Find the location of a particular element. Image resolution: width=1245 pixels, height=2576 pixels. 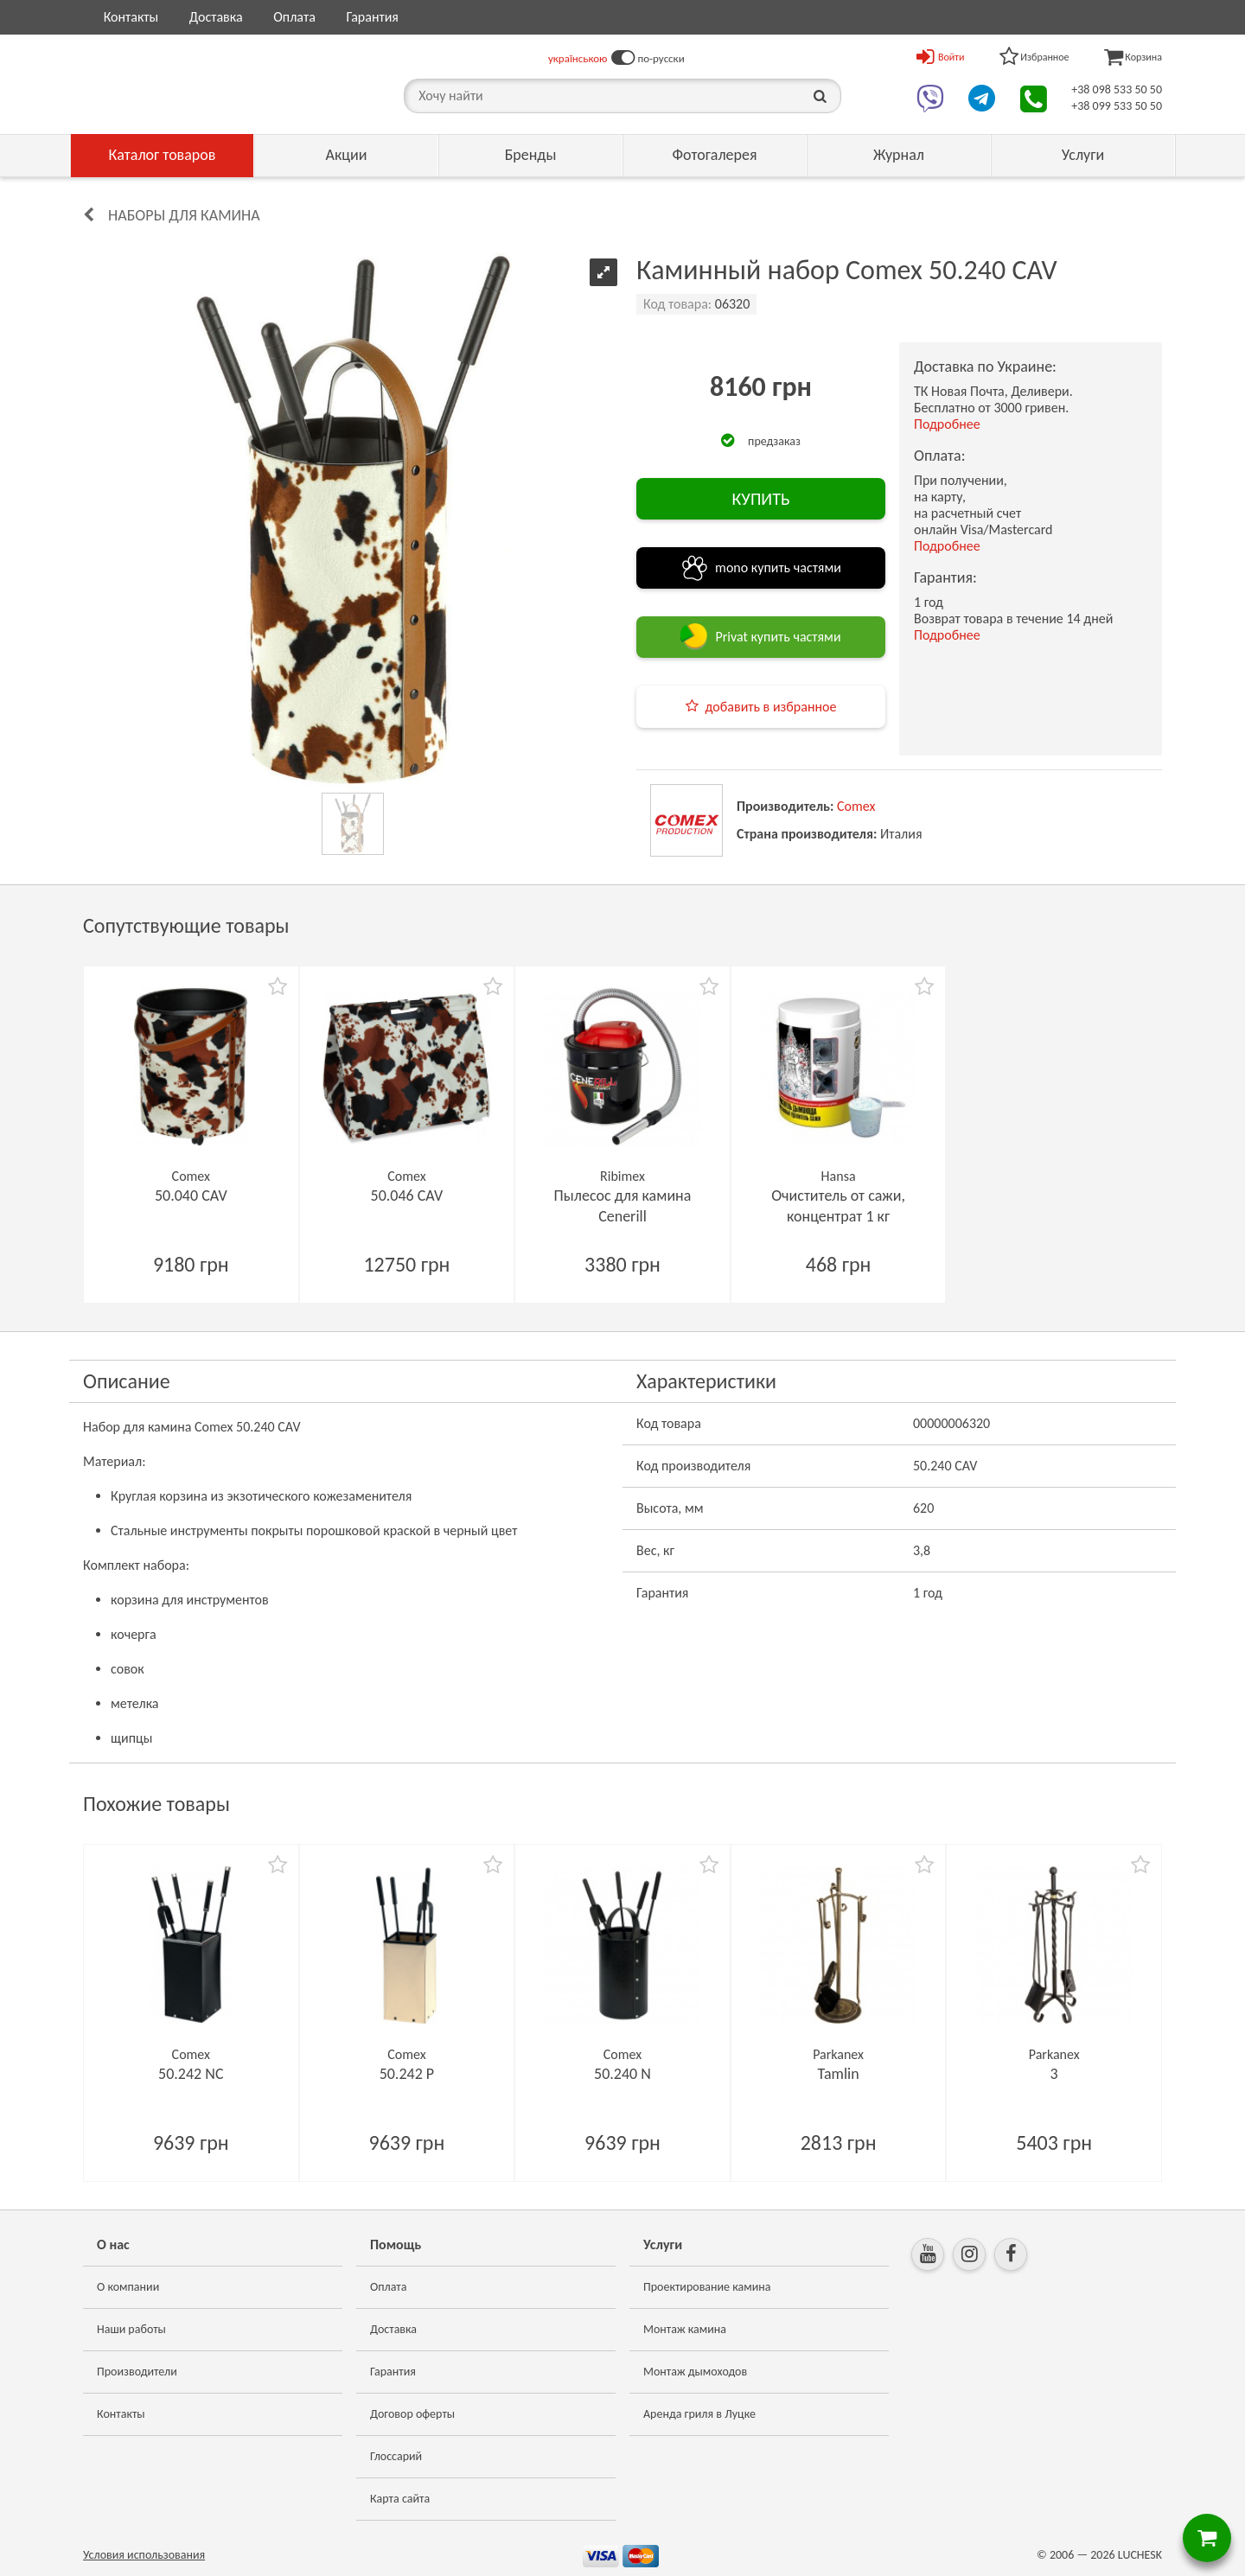

Наборы для камина is located at coordinates (184, 215).